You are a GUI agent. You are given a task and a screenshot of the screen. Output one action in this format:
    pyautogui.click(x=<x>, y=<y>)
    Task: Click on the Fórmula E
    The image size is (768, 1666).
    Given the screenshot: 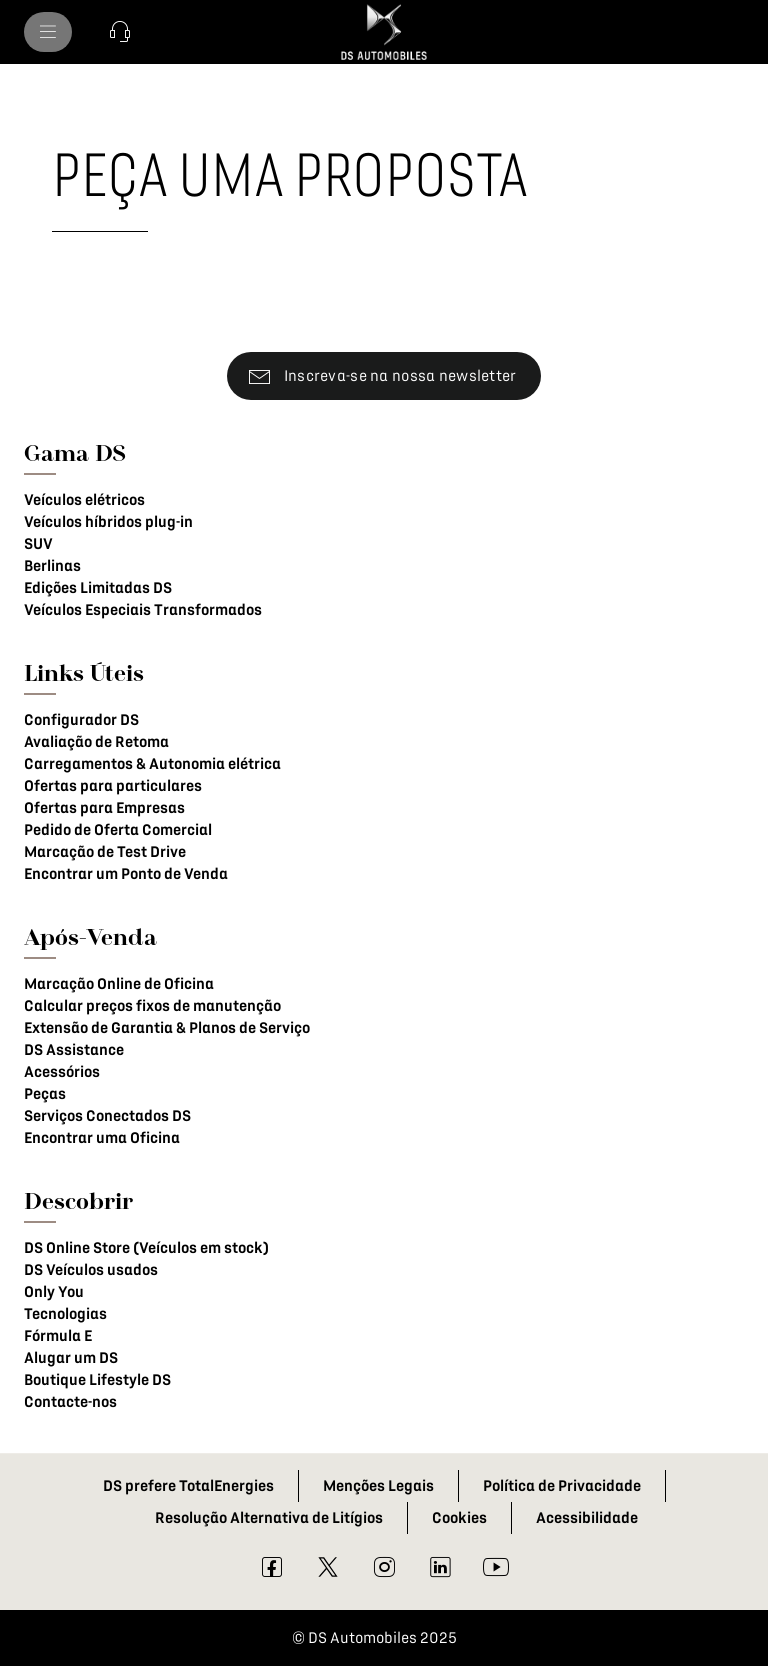 What is the action you would take?
    pyautogui.click(x=58, y=1336)
    